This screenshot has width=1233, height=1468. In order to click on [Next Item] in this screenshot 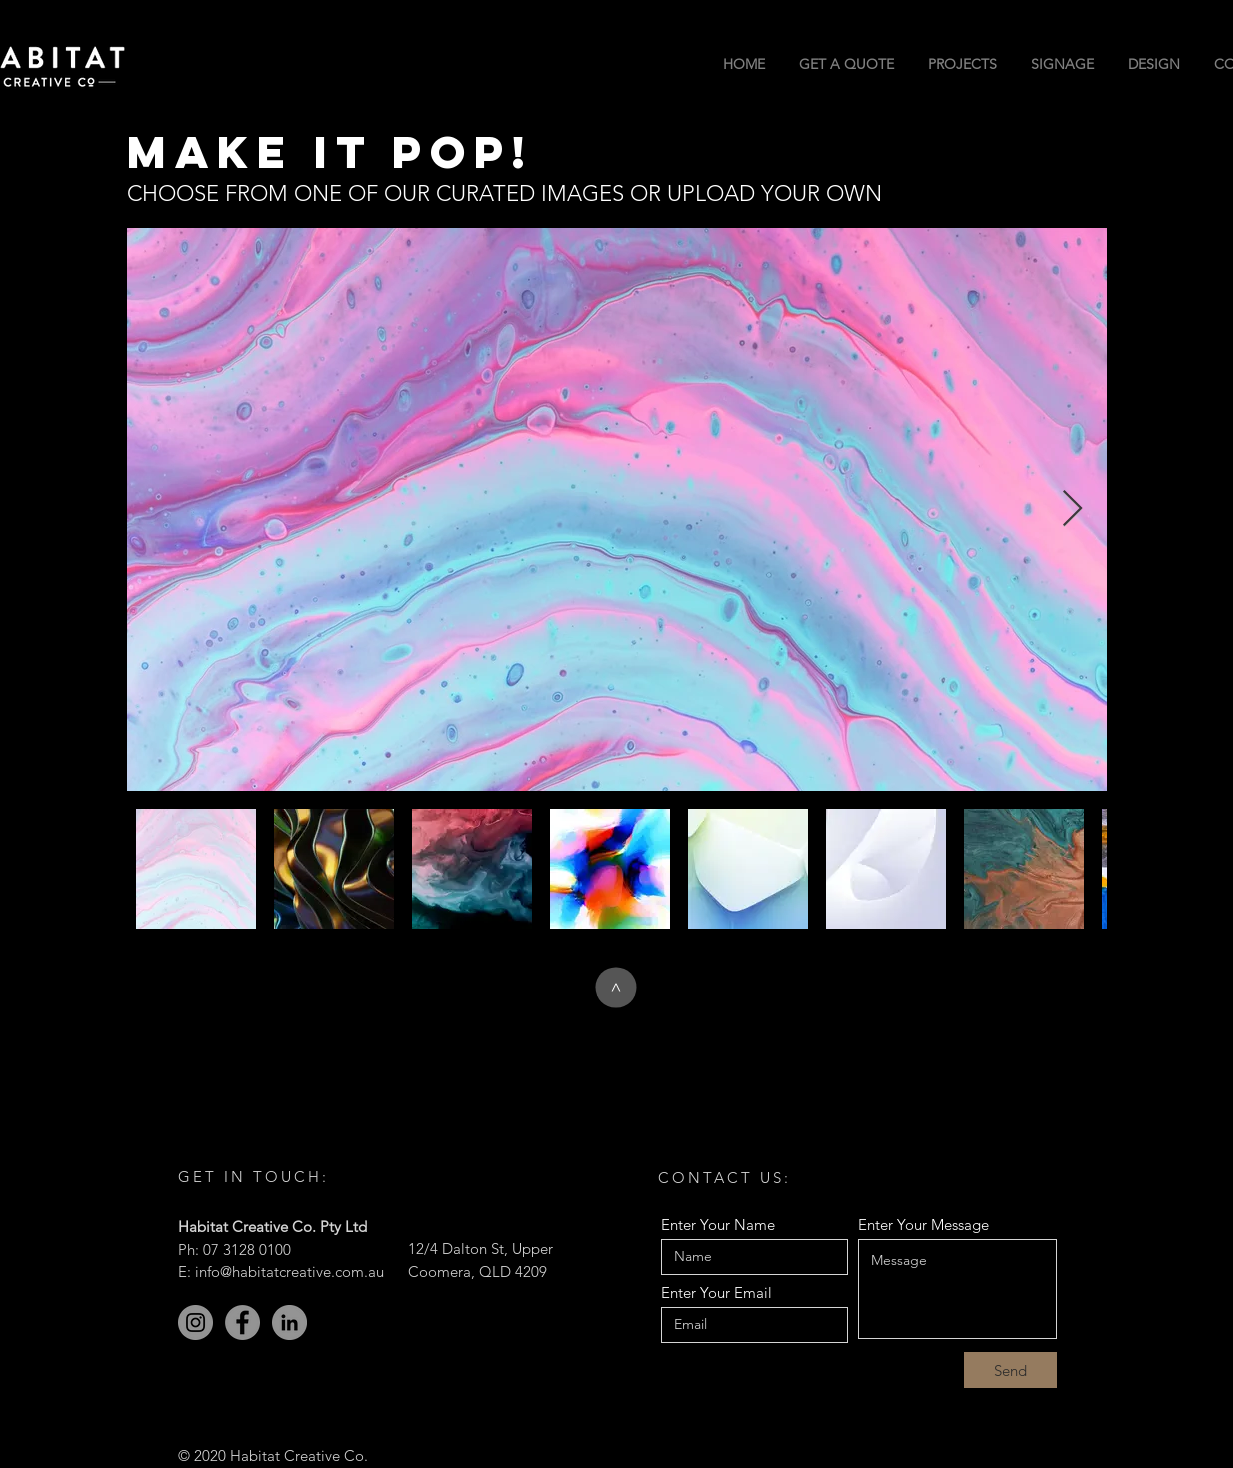, I will do `click(1072, 509)`.